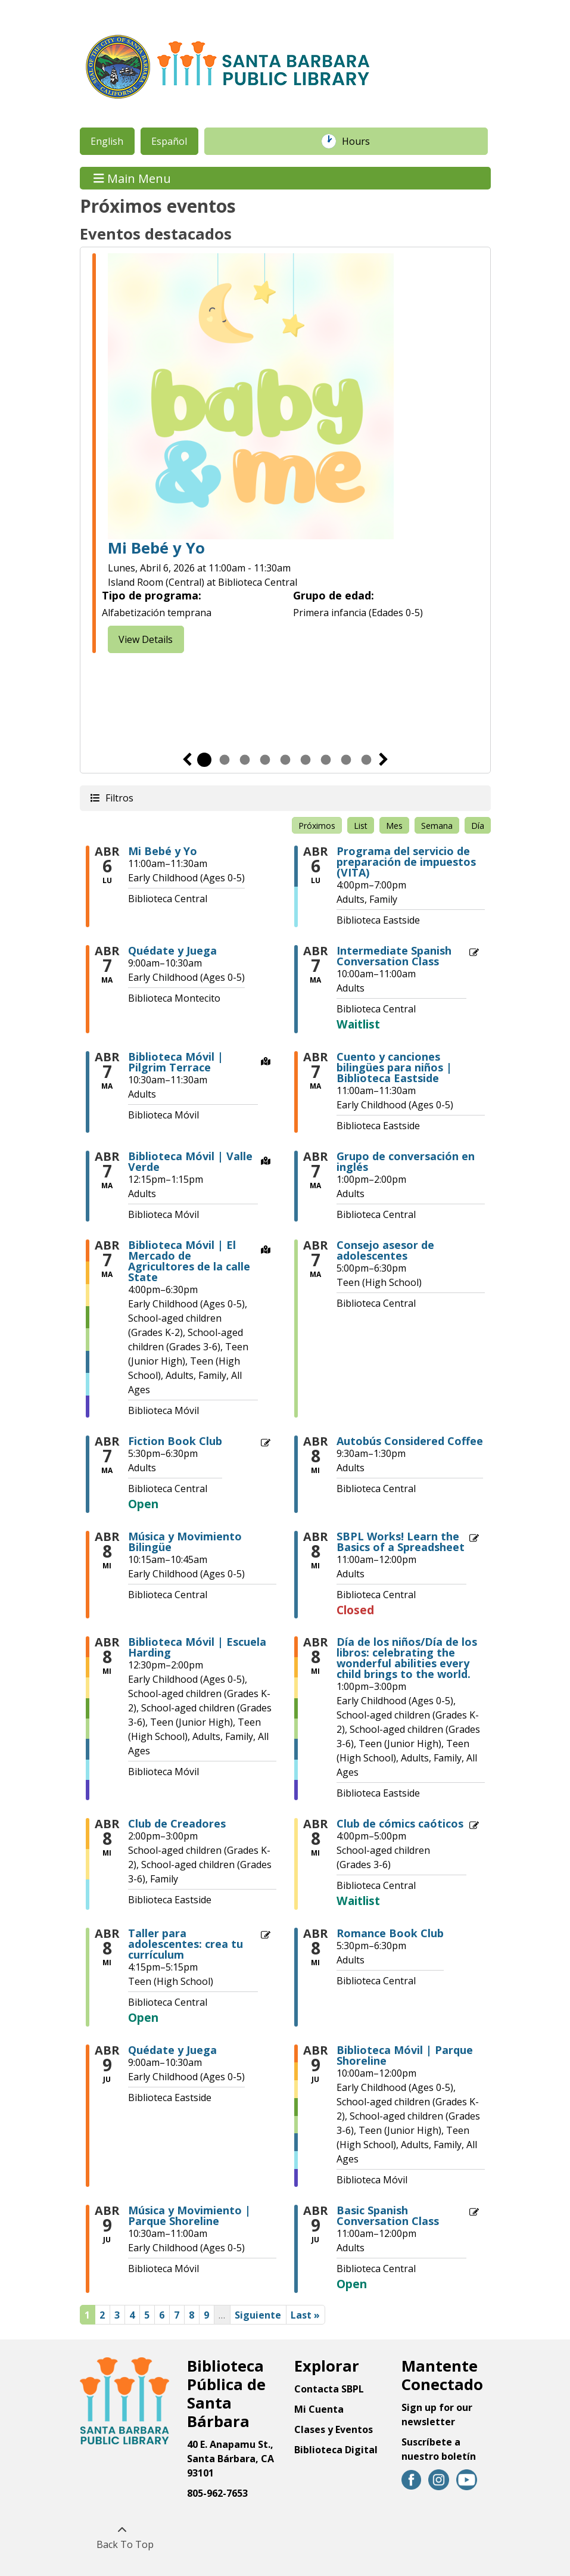 The width and height of the screenshot is (570, 2576). Describe the element at coordinates (245, 760) in the screenshot. I see `3 [tab]` at that location.